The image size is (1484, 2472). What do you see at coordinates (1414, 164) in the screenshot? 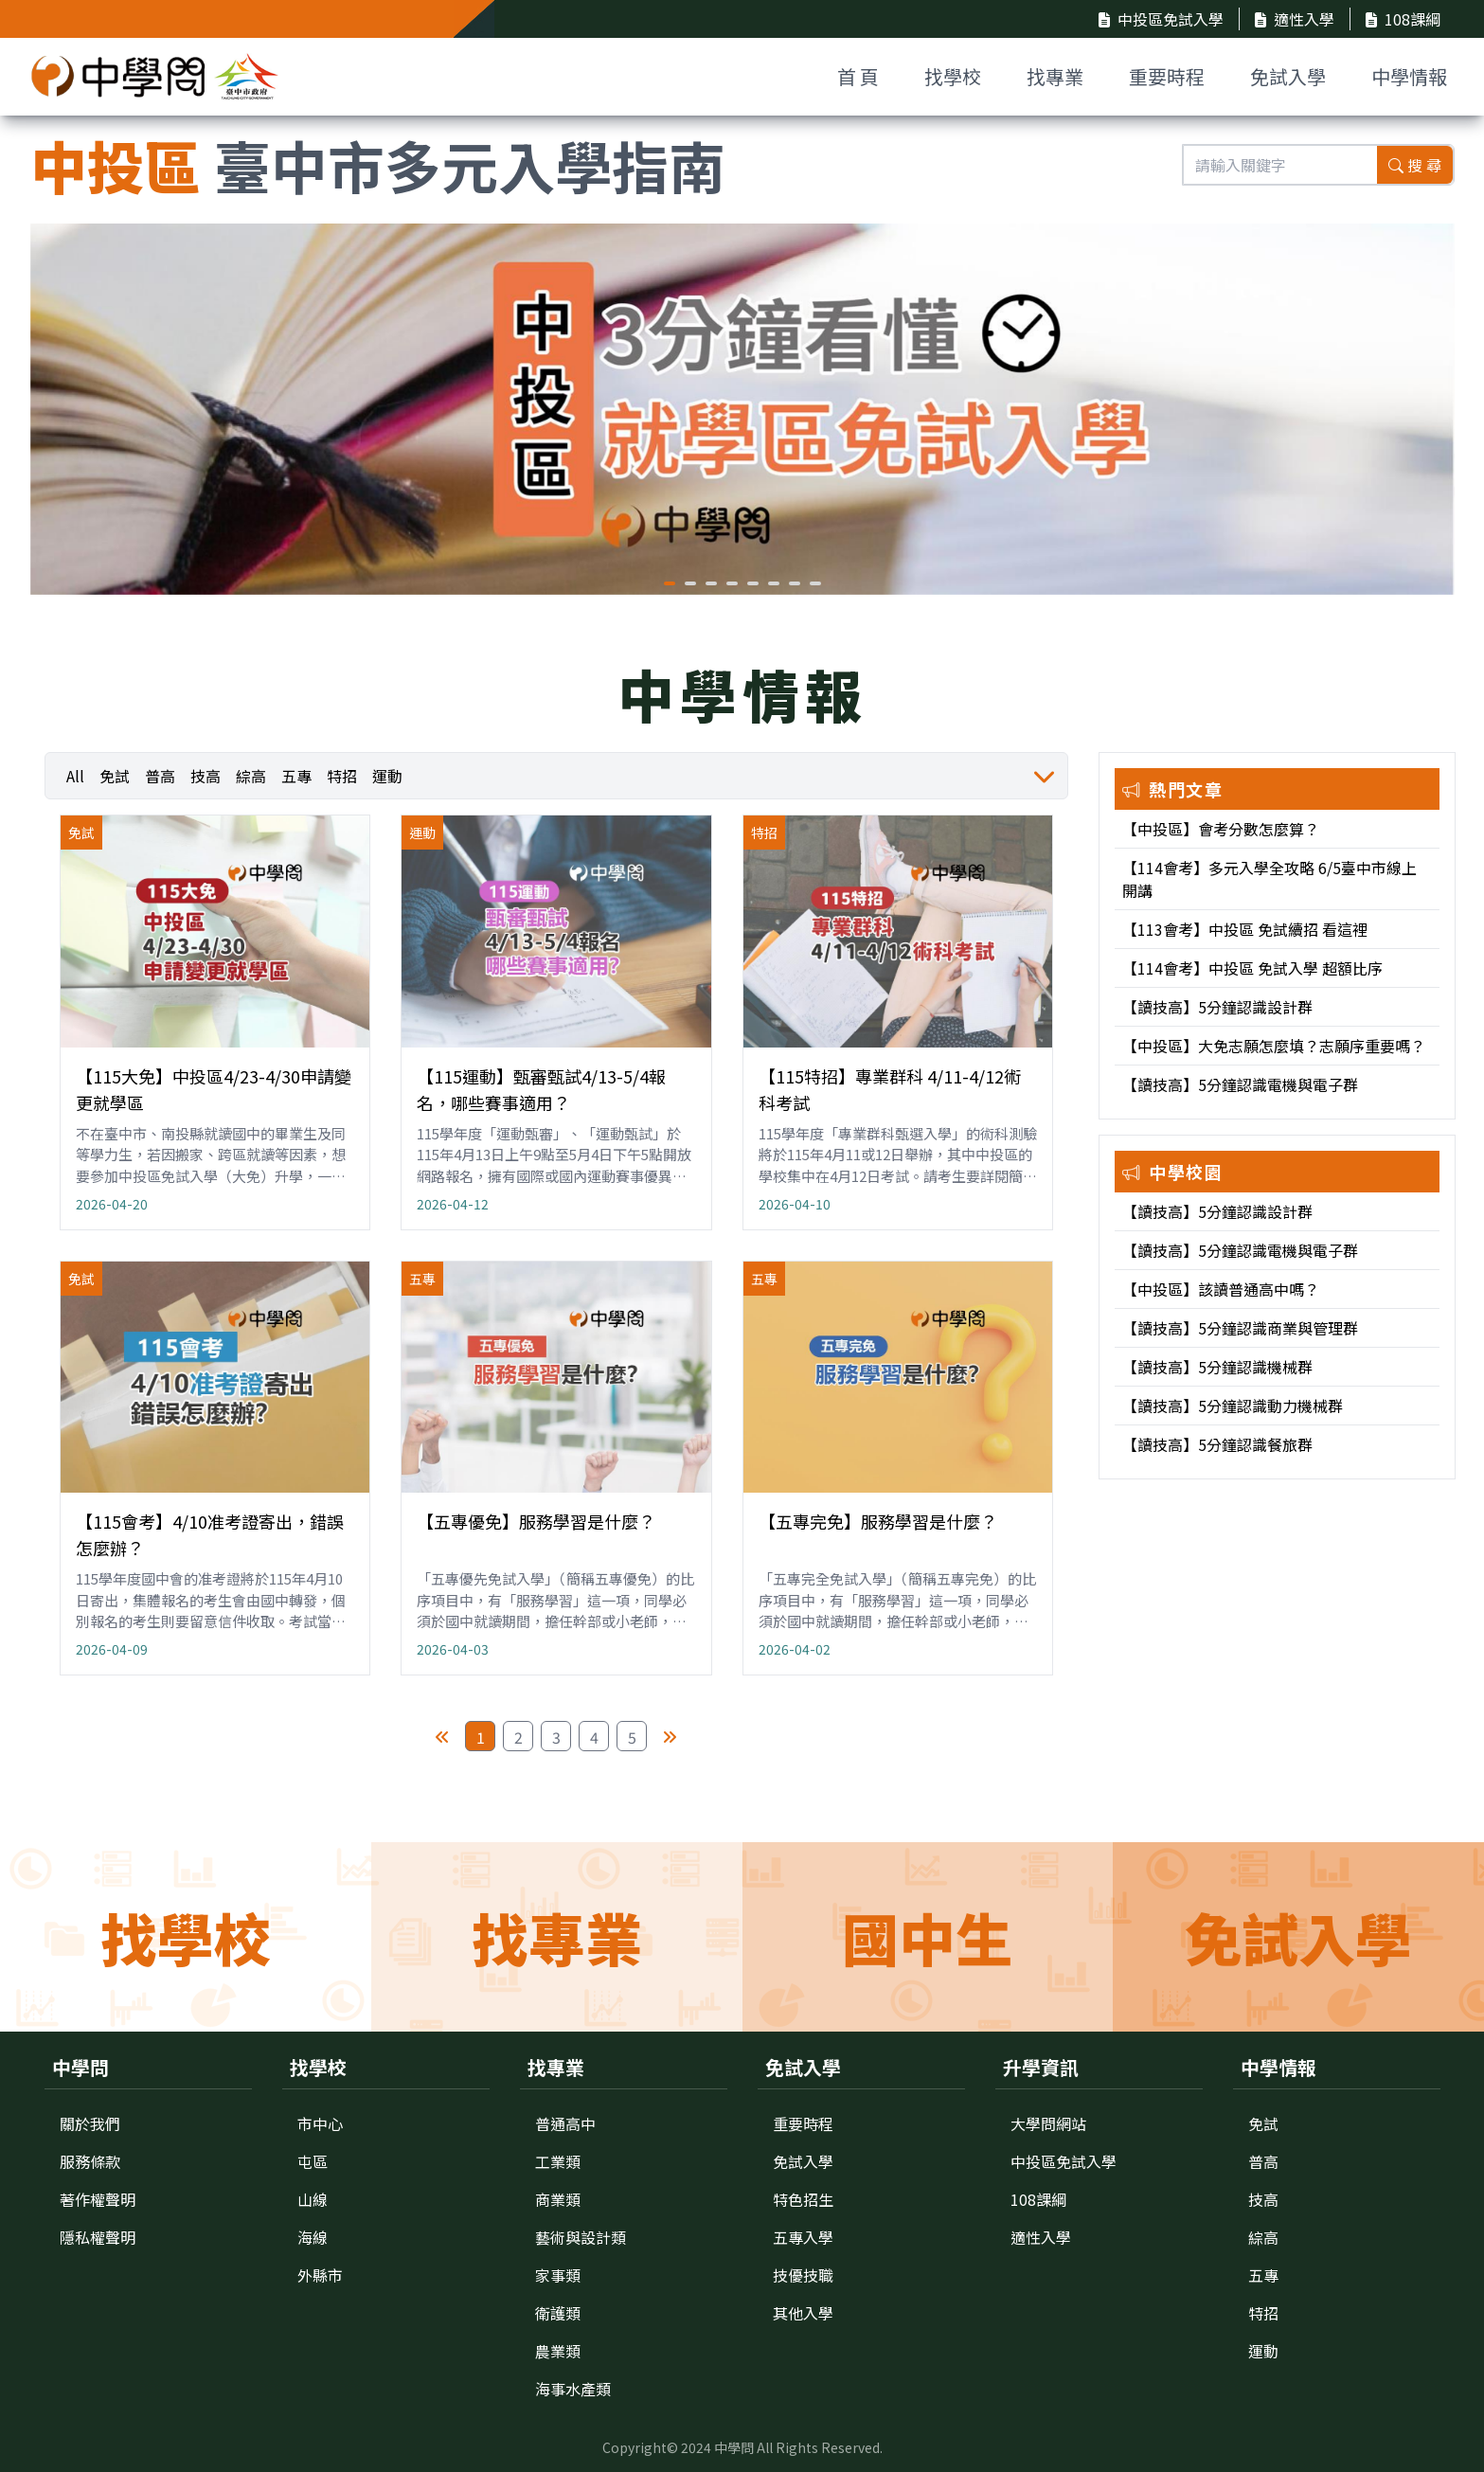
I see `搜 尋` at bounding box center [1414, 164].